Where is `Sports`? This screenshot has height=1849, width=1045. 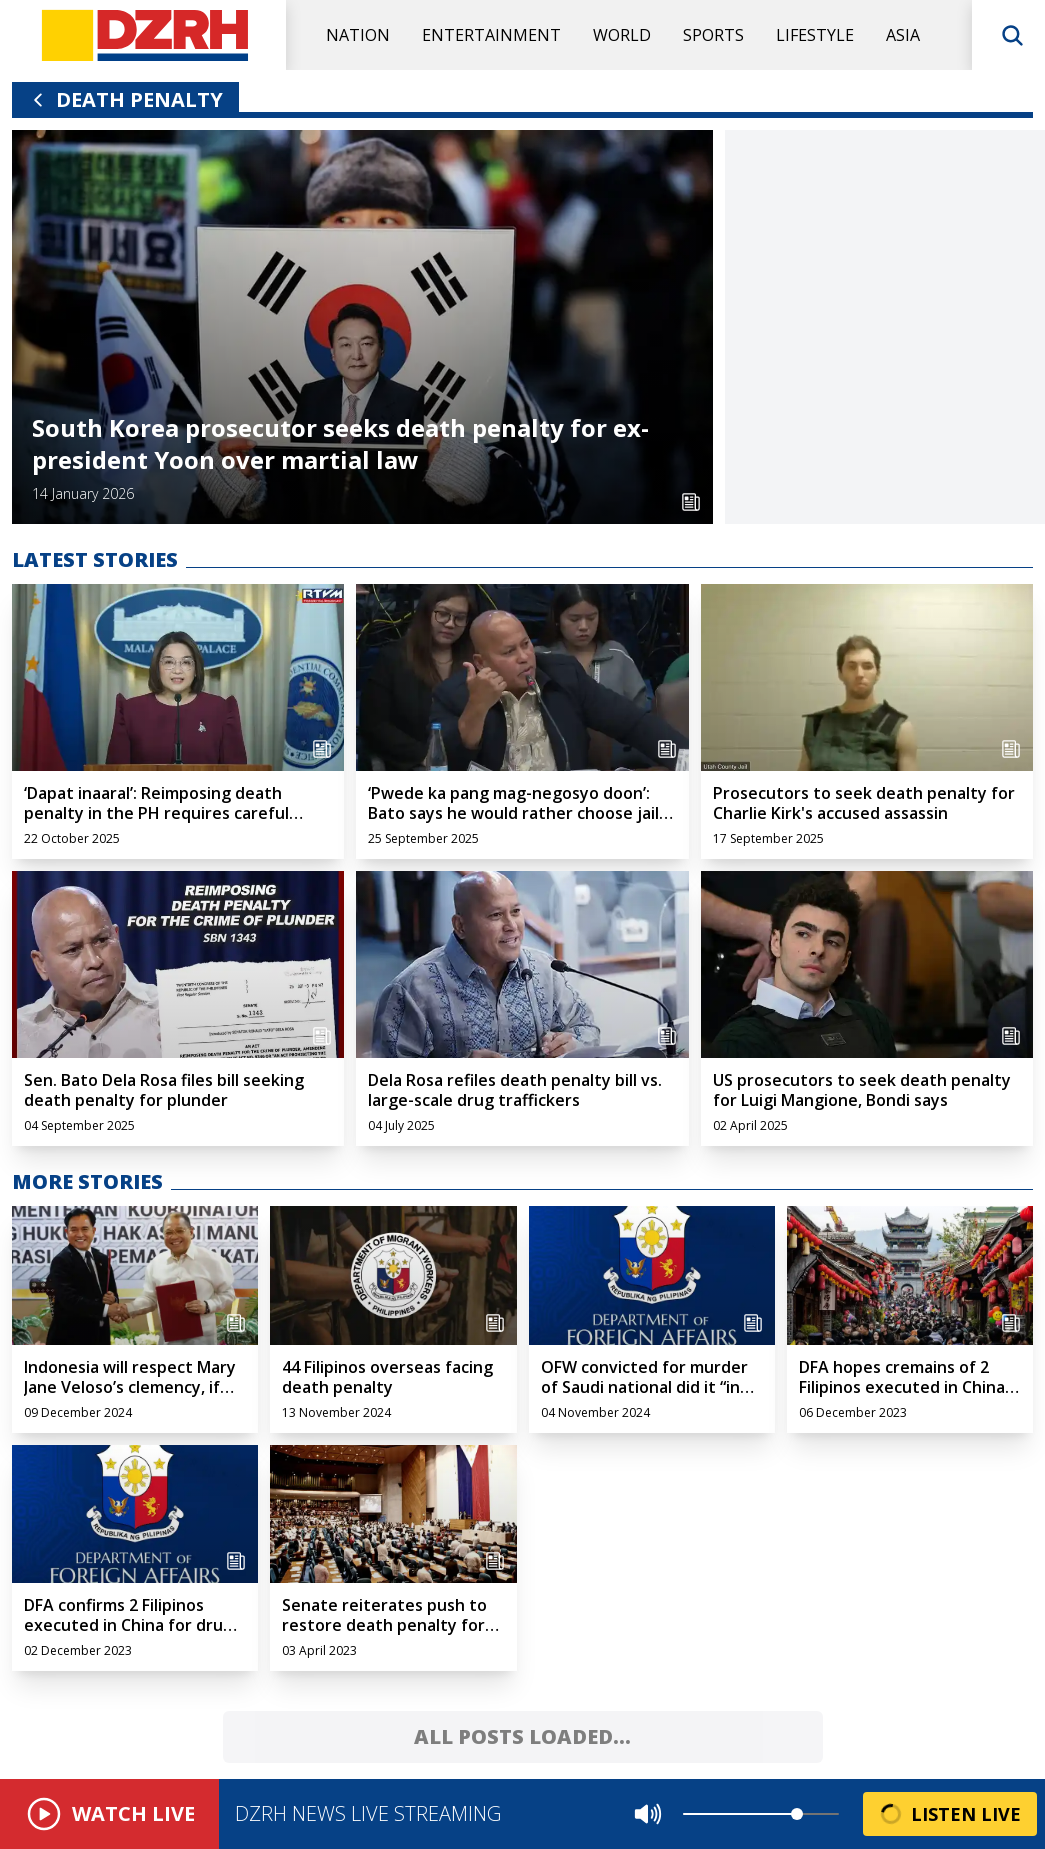 Sports is located at coordinates (713, 35).